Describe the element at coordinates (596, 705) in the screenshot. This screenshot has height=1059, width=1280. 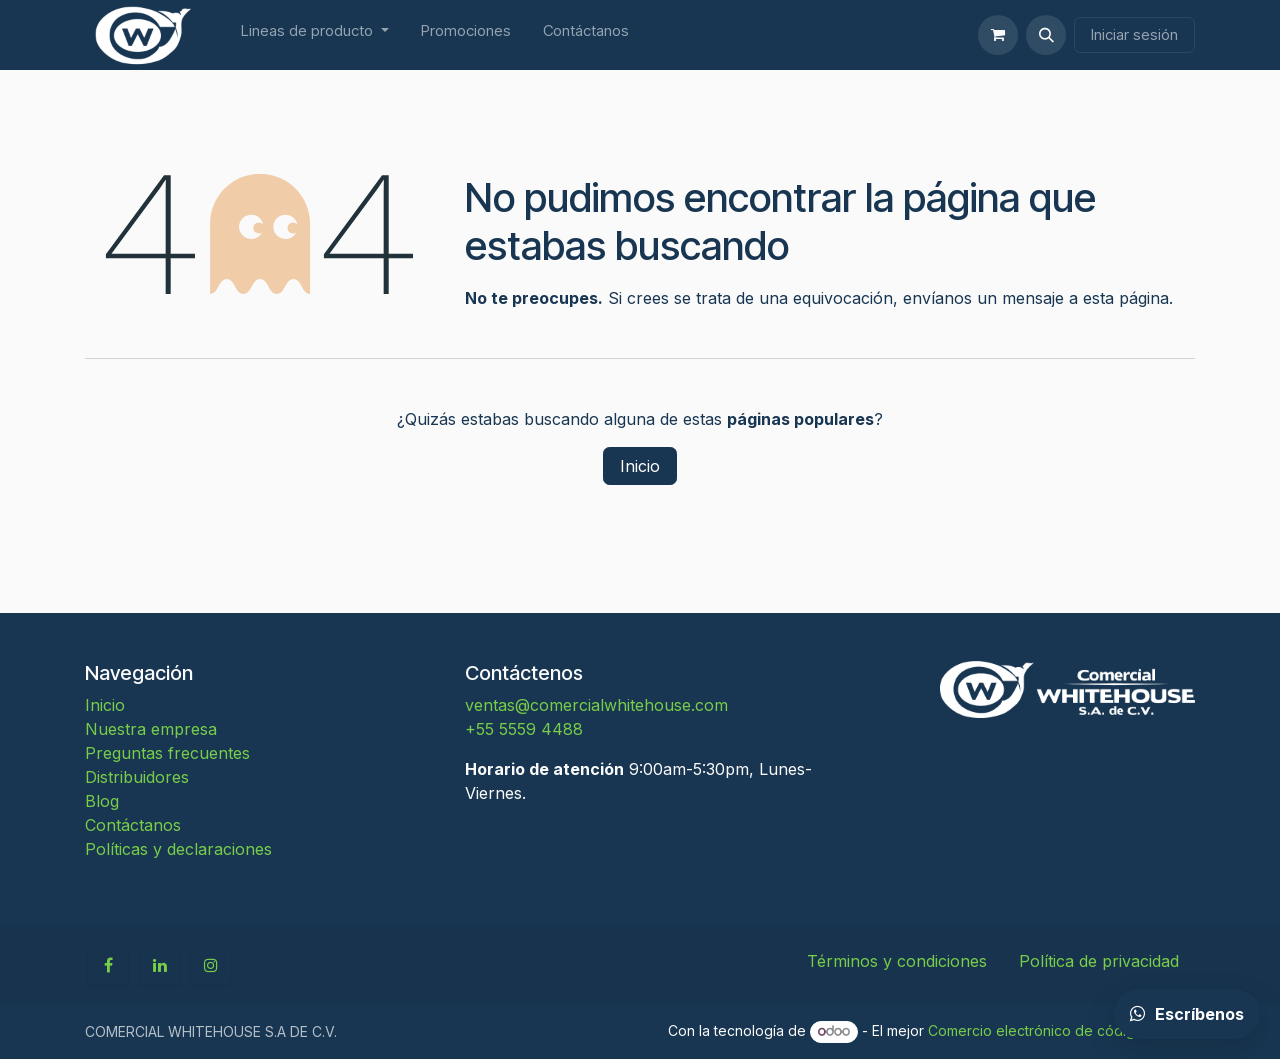
I see `ventas@comercialwhitehouse.com` at that location.